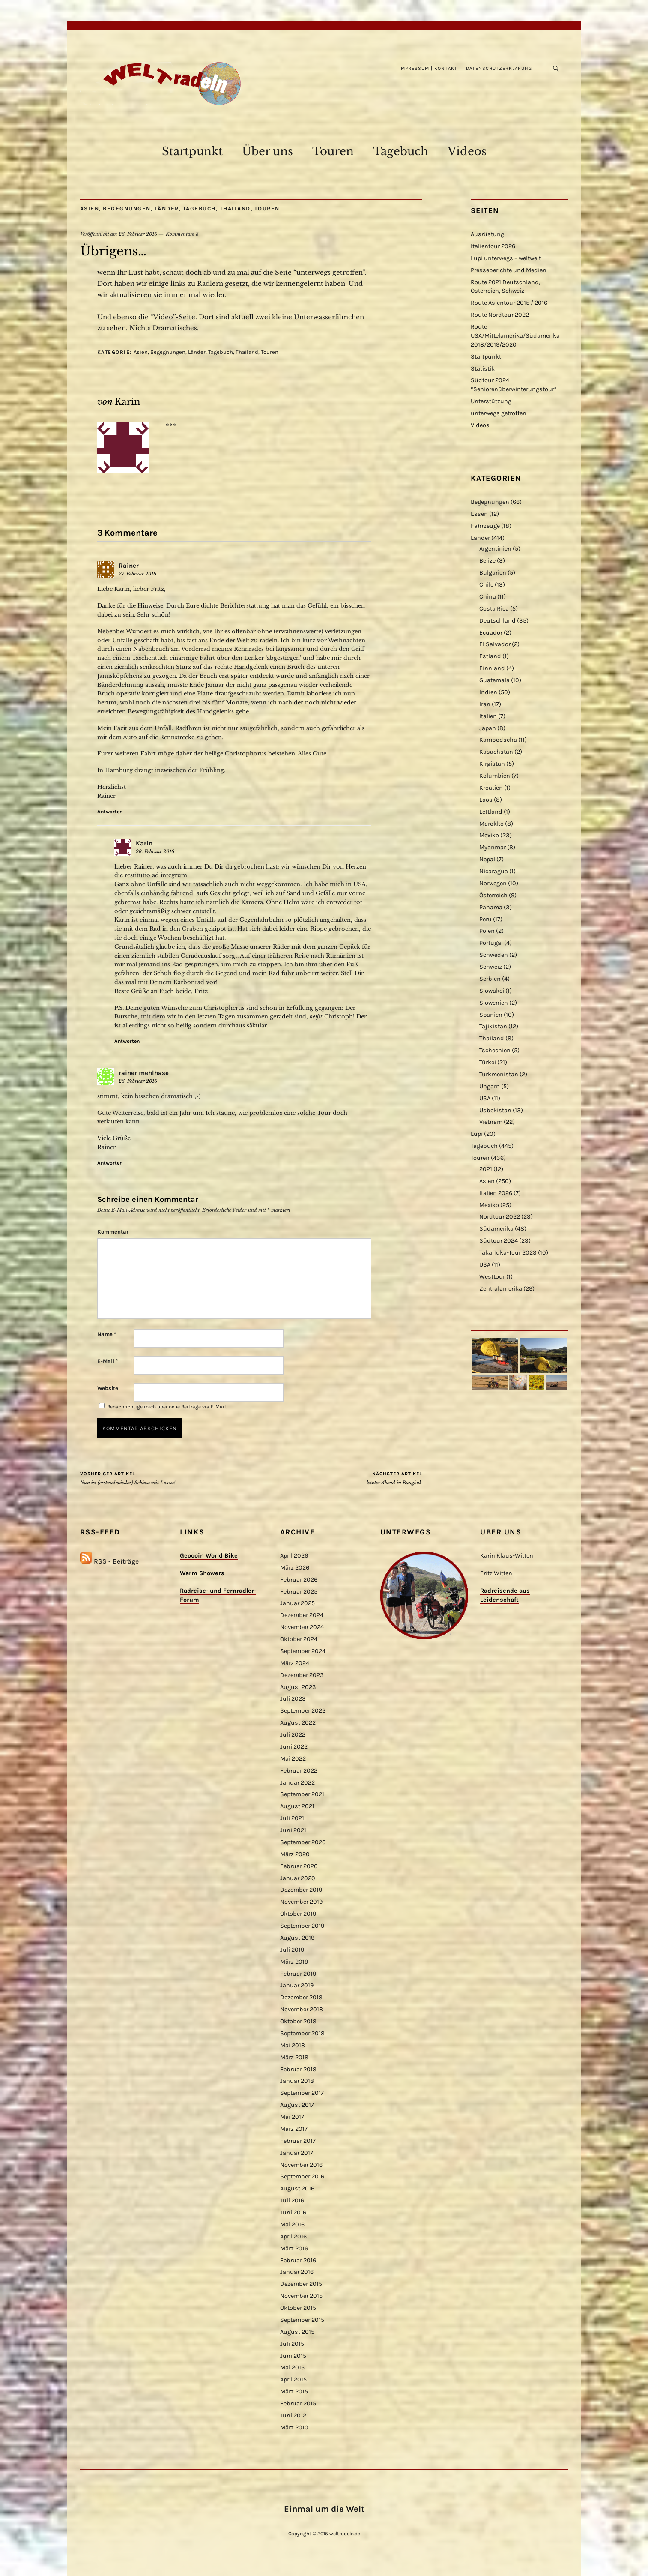 The width and height of the screenshot is (648, 2576). I want to click on Südamerika, so click(496, 1228).